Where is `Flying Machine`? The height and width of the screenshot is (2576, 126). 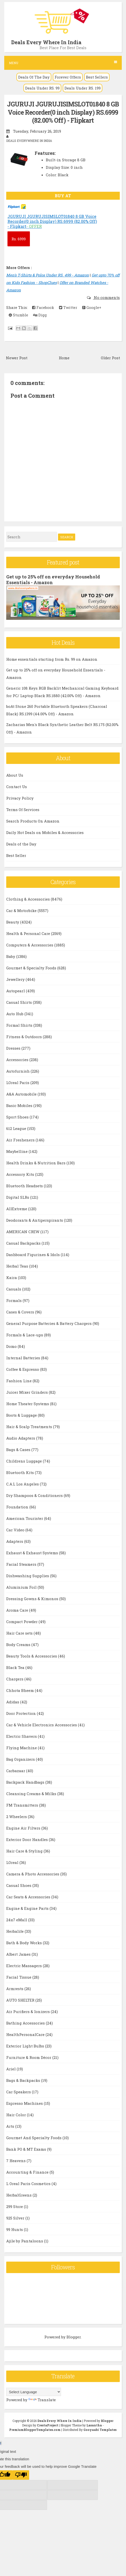 Flying Machine is located at coordinates (22, 1747).